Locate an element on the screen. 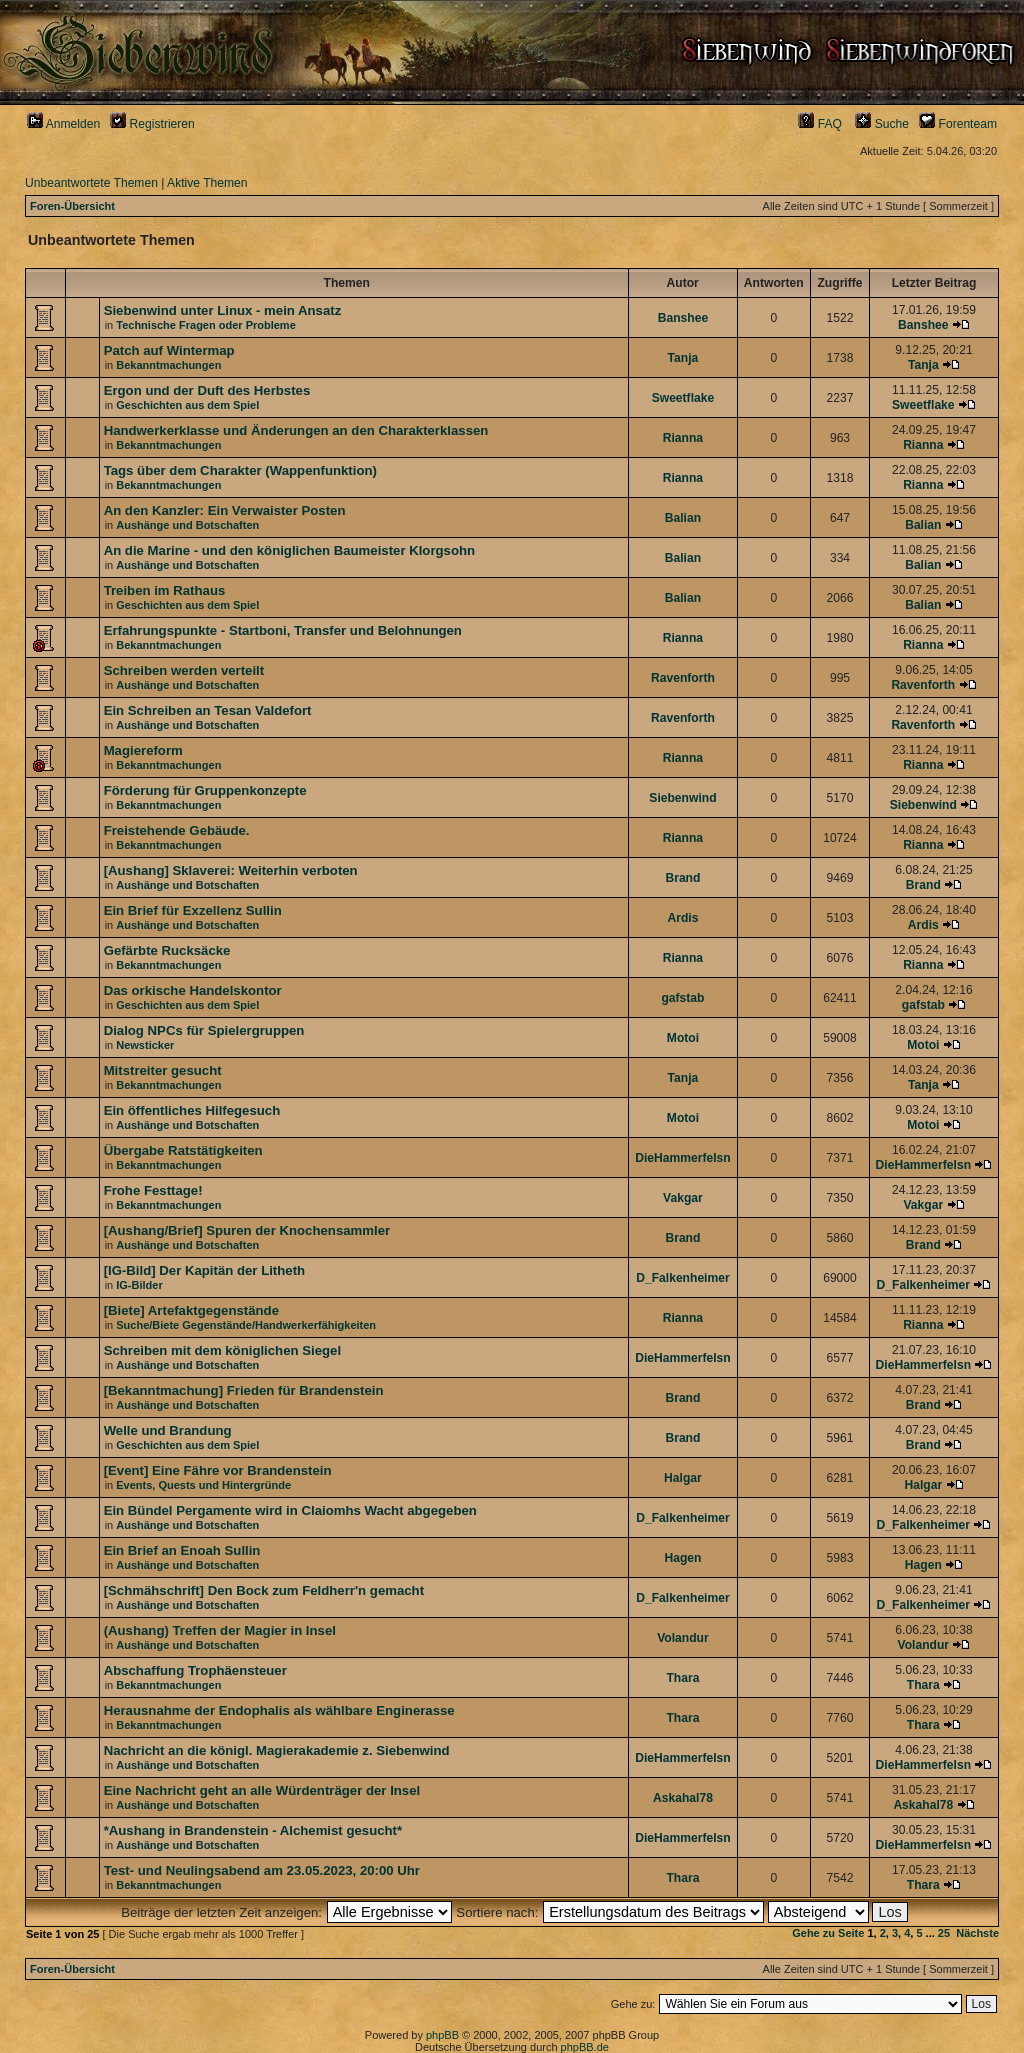 Image resolution: width=1024 pixels, height=2053 pixels. Technische Fragen oder Probleme is located at coordinates (206, 325).